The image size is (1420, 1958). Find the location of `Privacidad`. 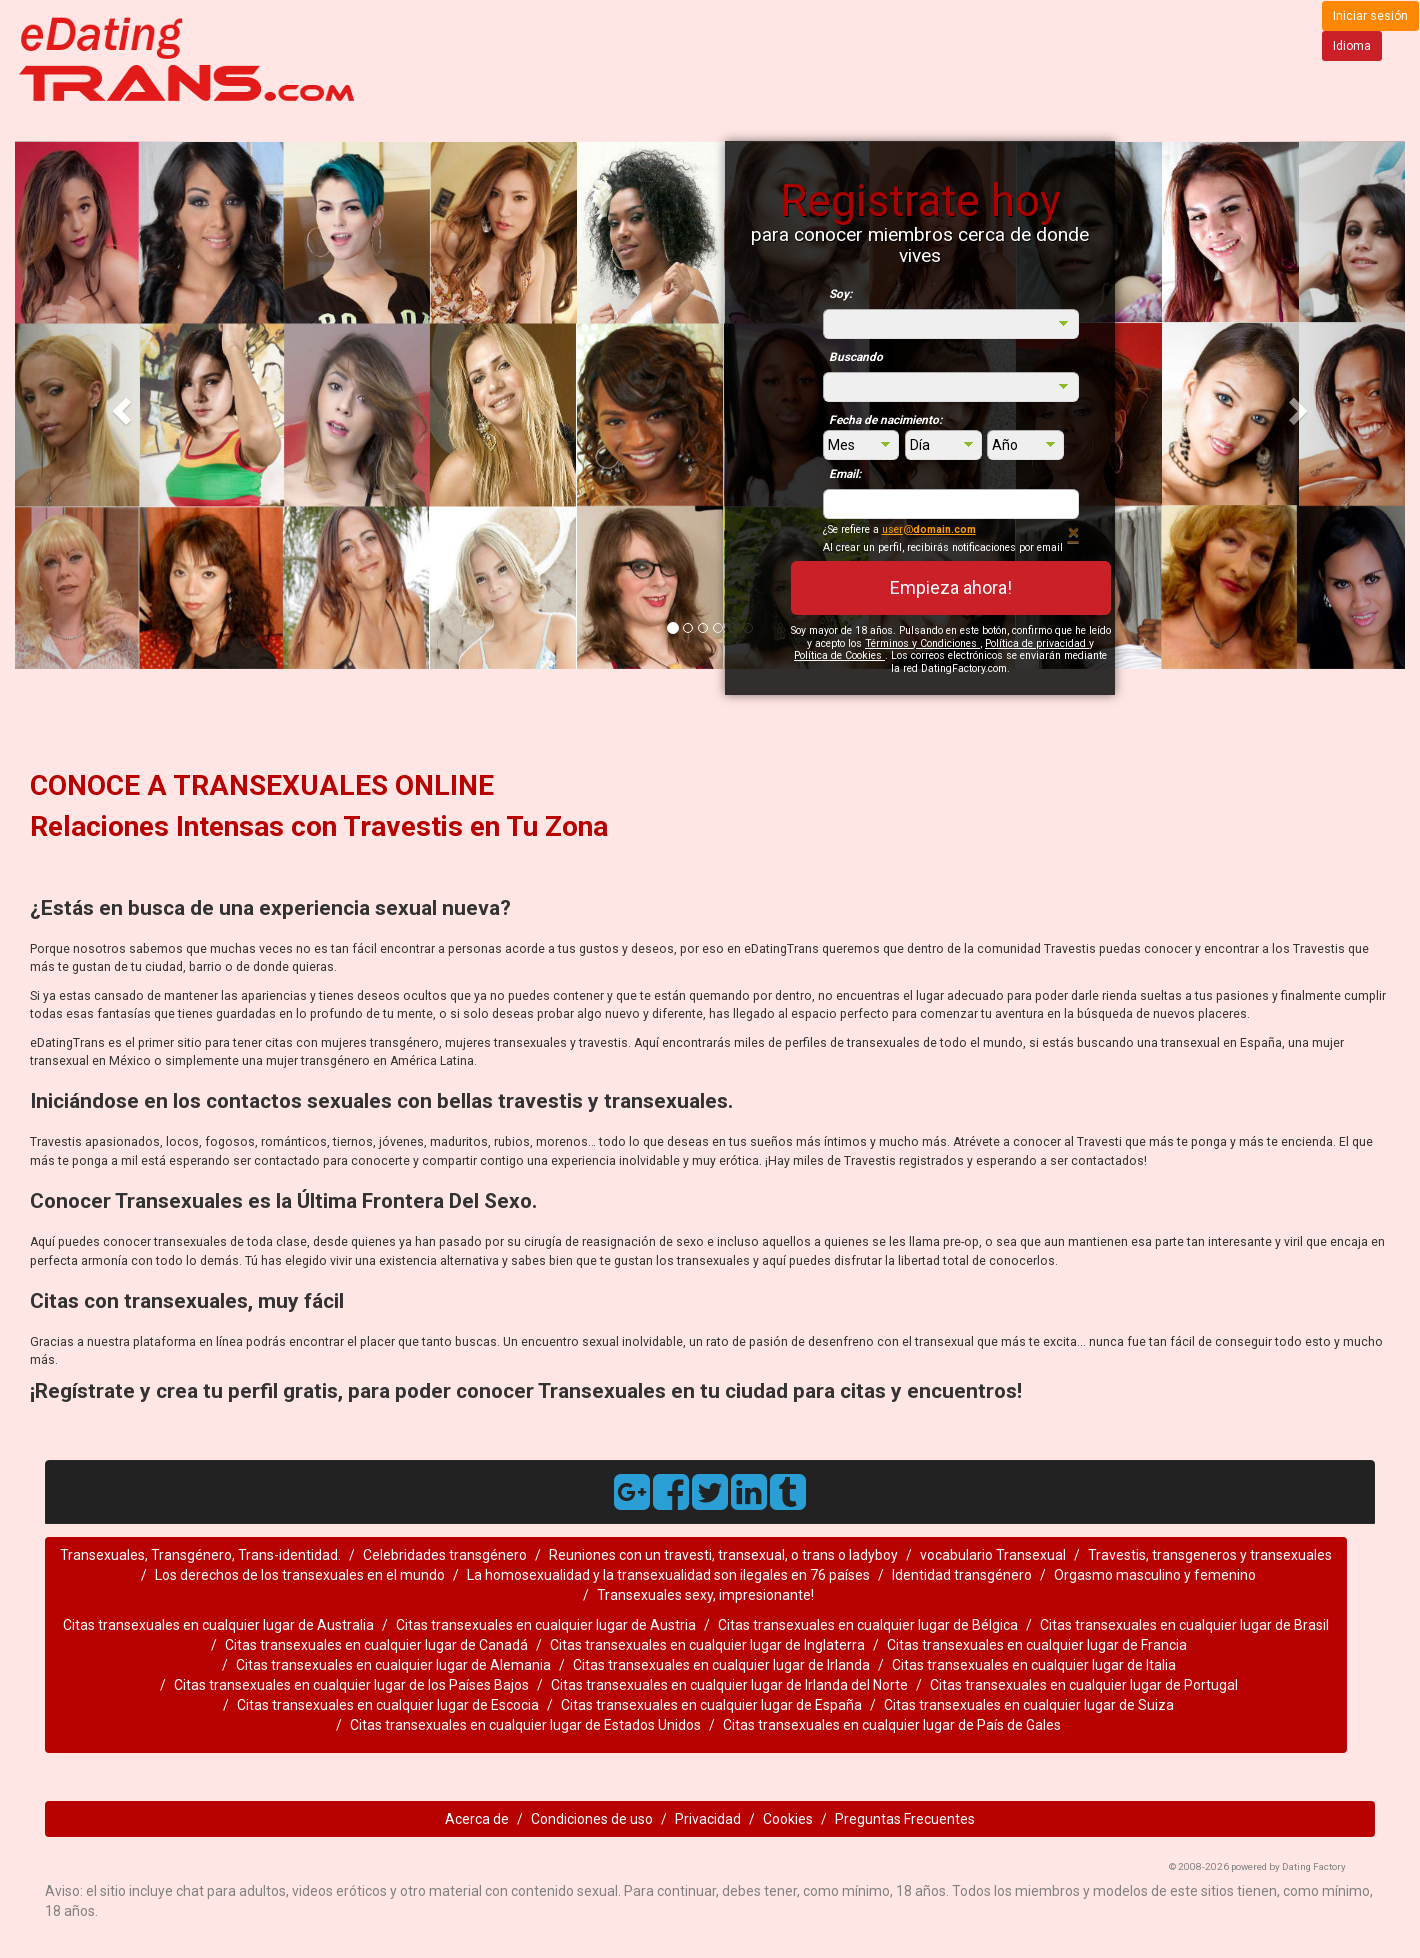

Privacidad is located at coordinates (708, 1819).